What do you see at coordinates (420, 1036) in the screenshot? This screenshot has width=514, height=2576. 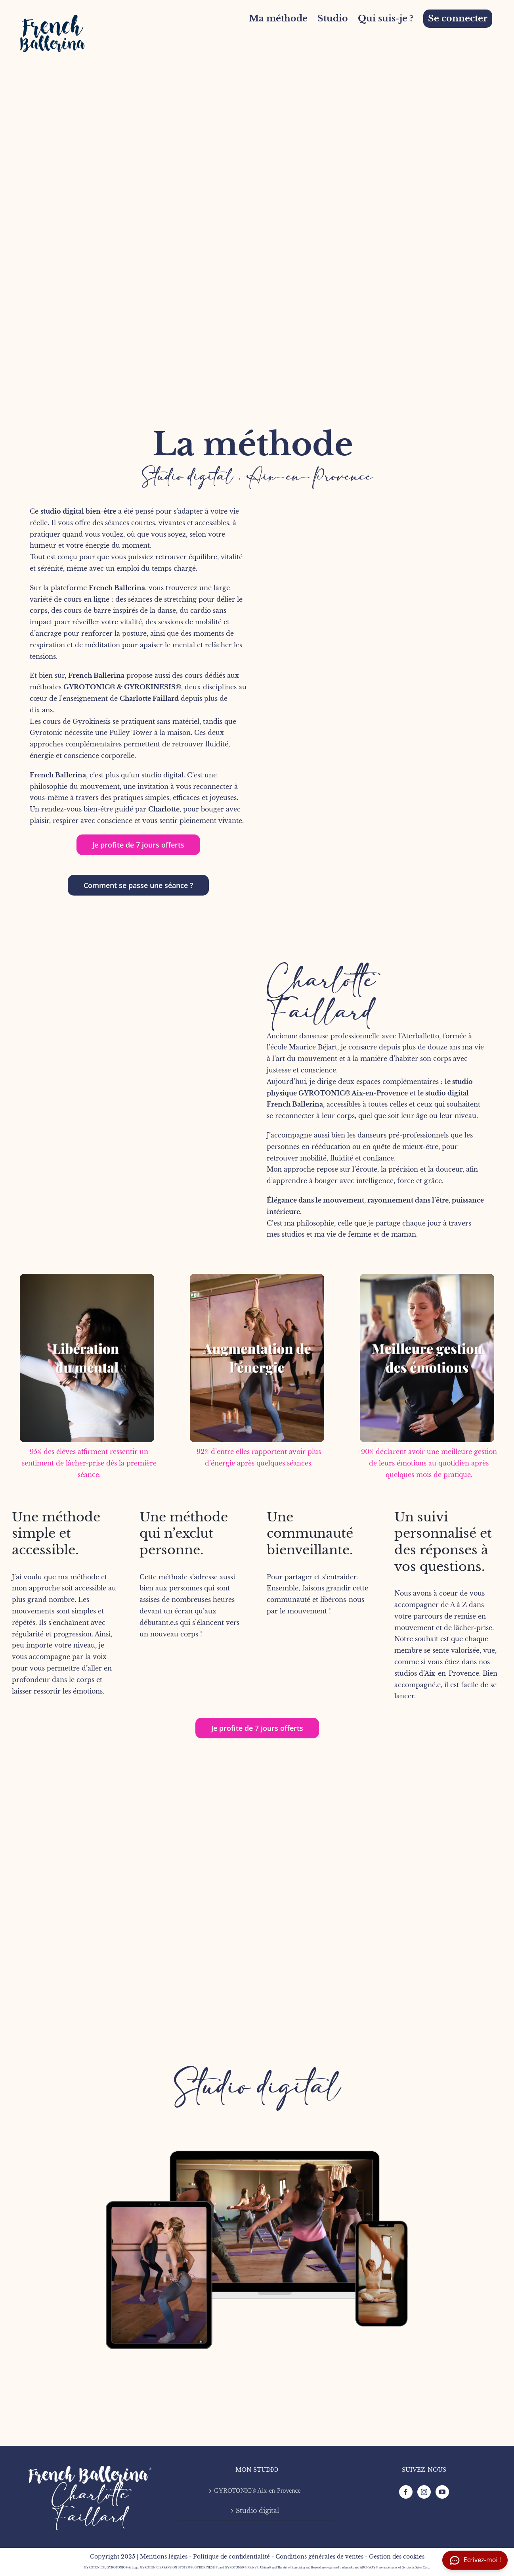 I see `Aterballetto` at bounding box center [420, 1036].